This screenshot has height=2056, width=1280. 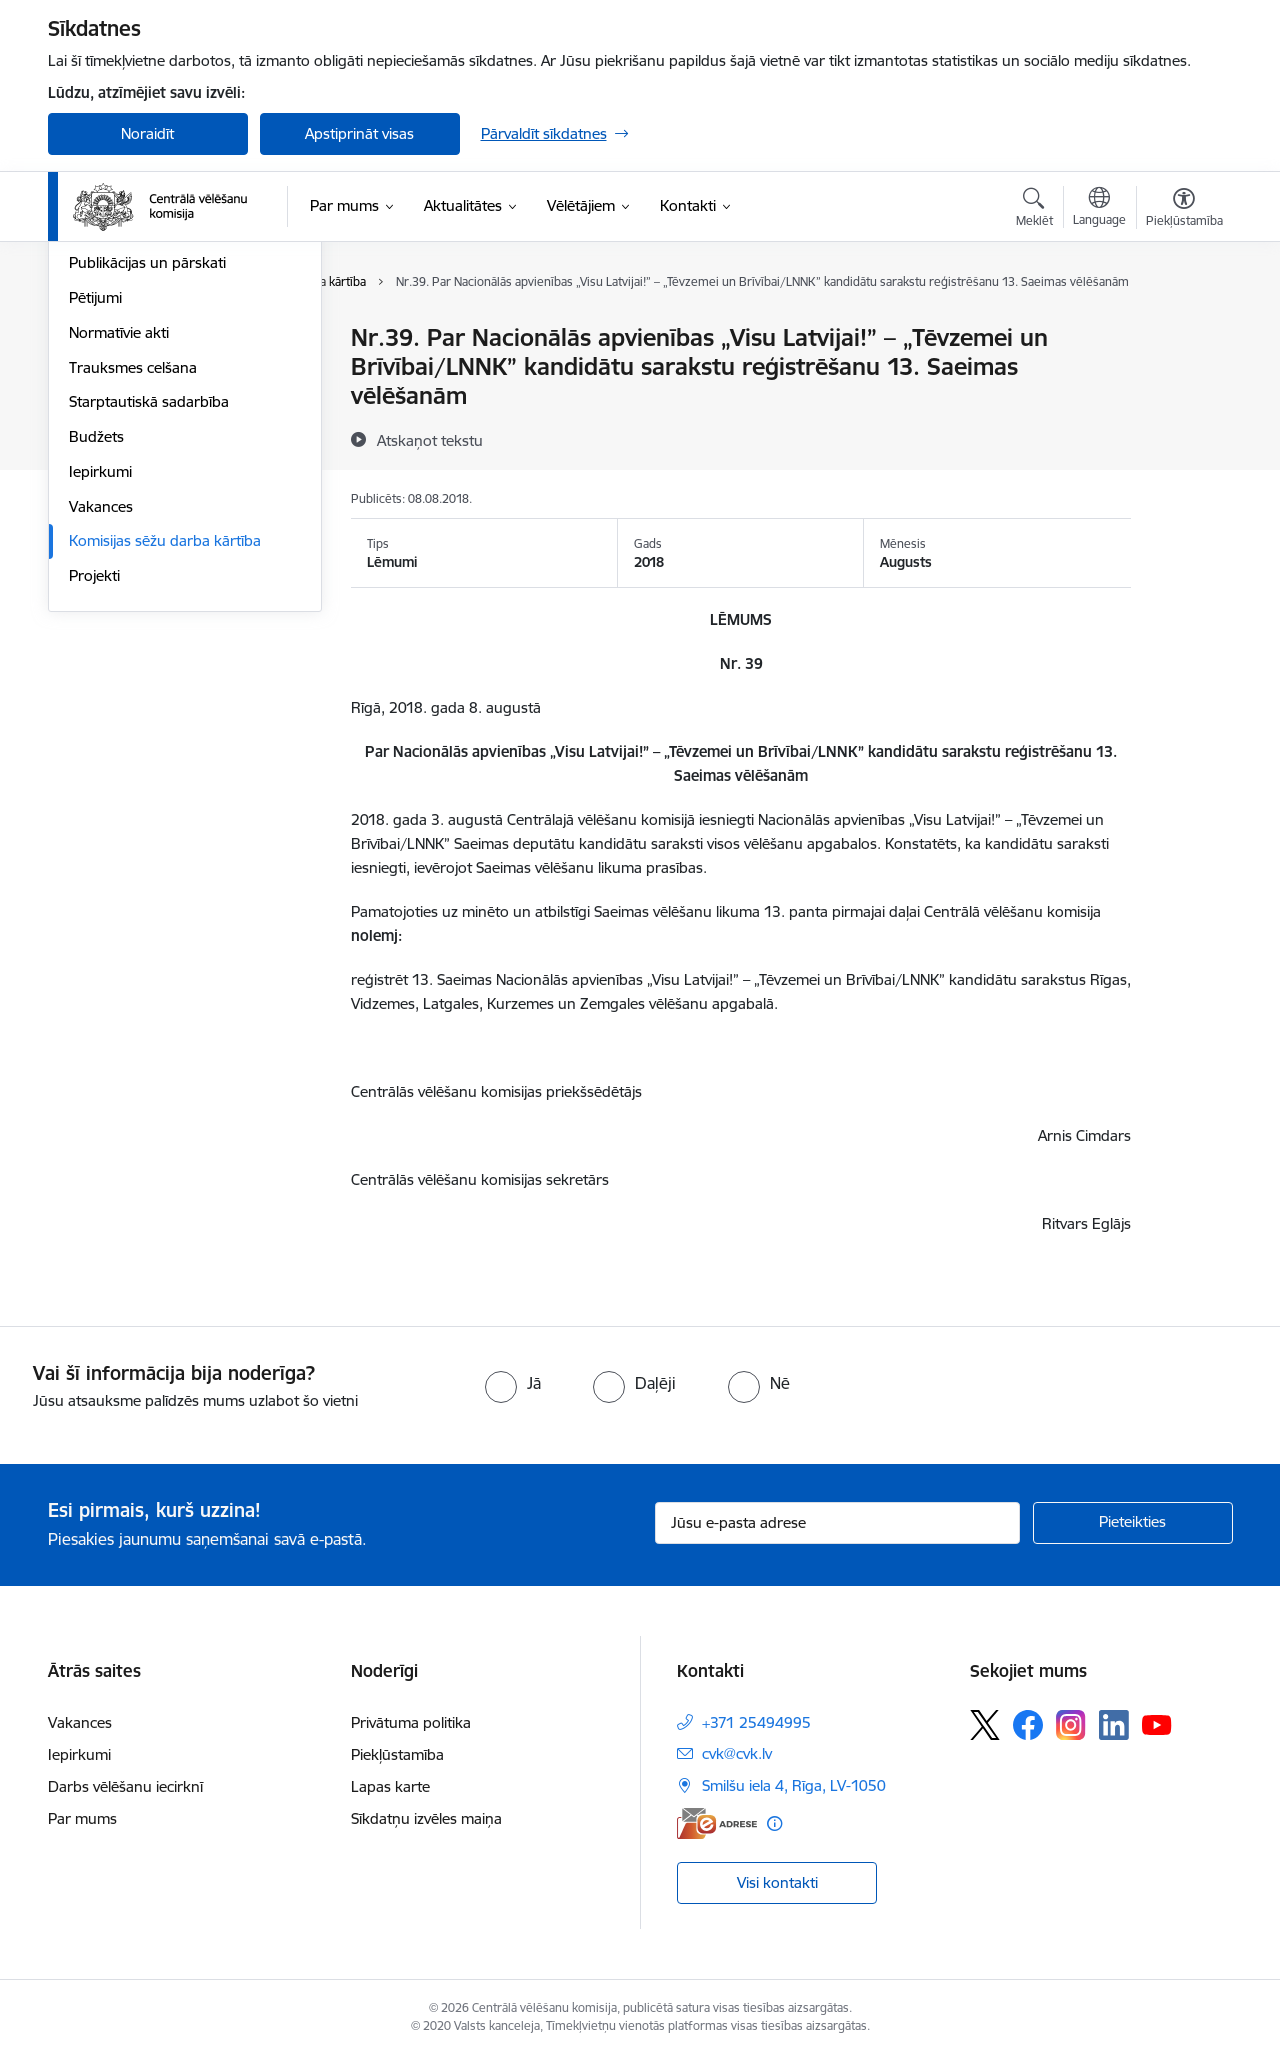 What do you see at coordinates (125, 1786) in the screenshot?
I see `Darbs vēlēšanu iecirknī` at bounding box center [125, 1786].